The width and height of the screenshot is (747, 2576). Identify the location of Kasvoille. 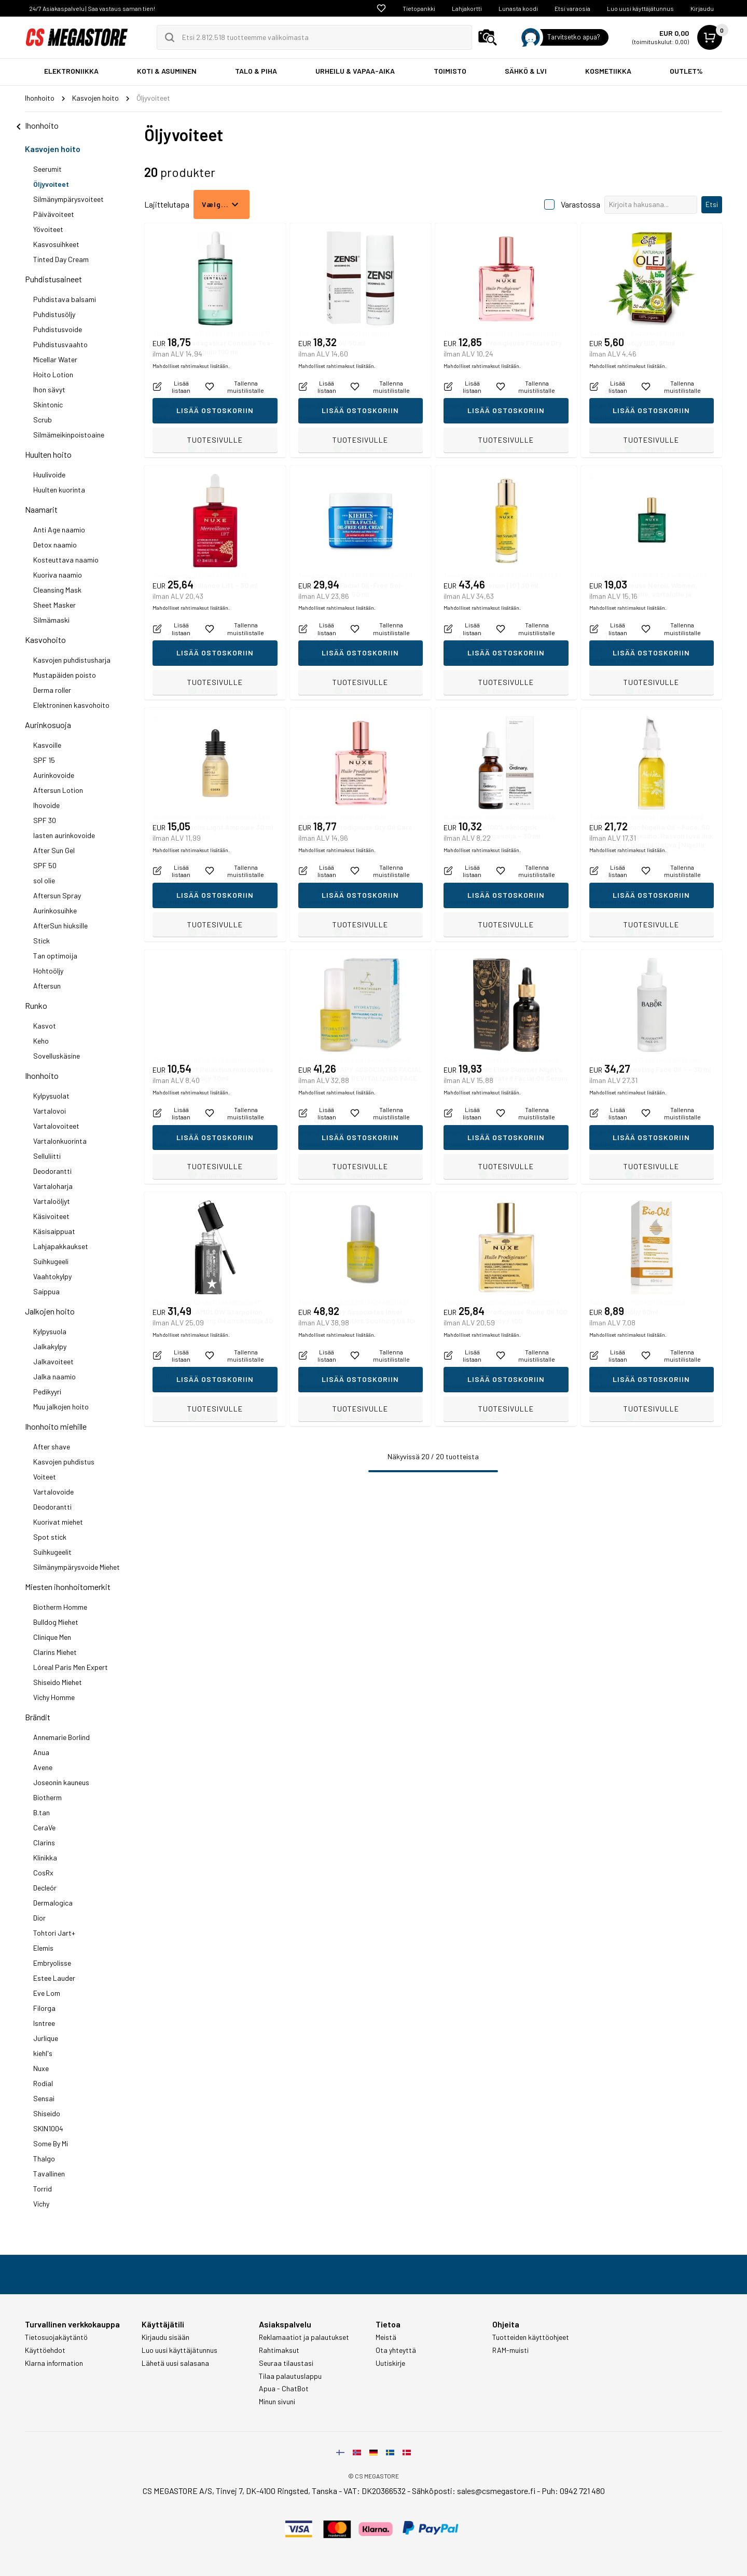
(47, 745).